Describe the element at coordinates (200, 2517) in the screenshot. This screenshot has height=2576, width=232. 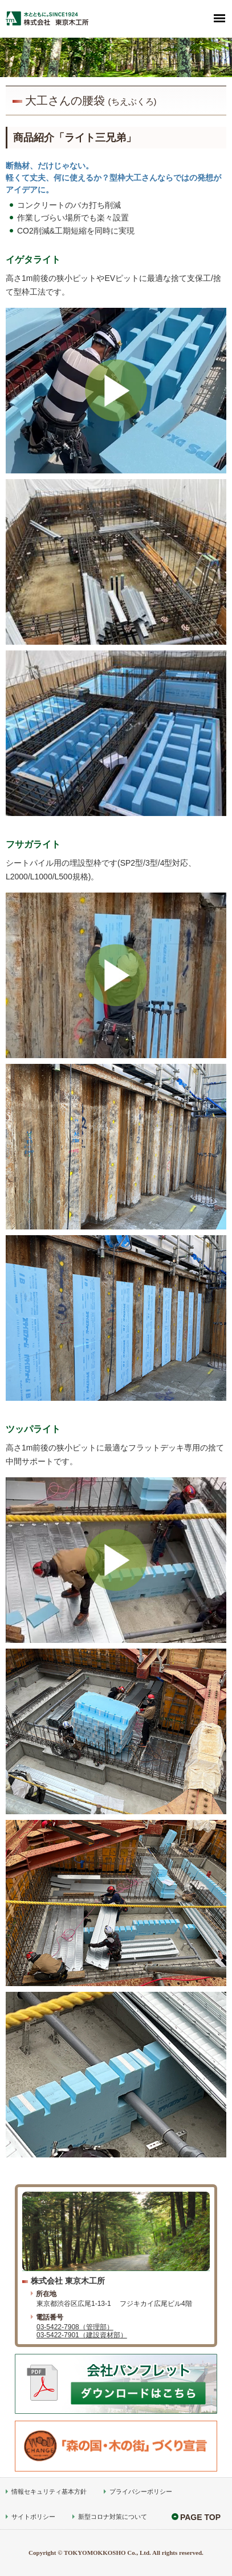
I see `PAGE TOP` at that location.